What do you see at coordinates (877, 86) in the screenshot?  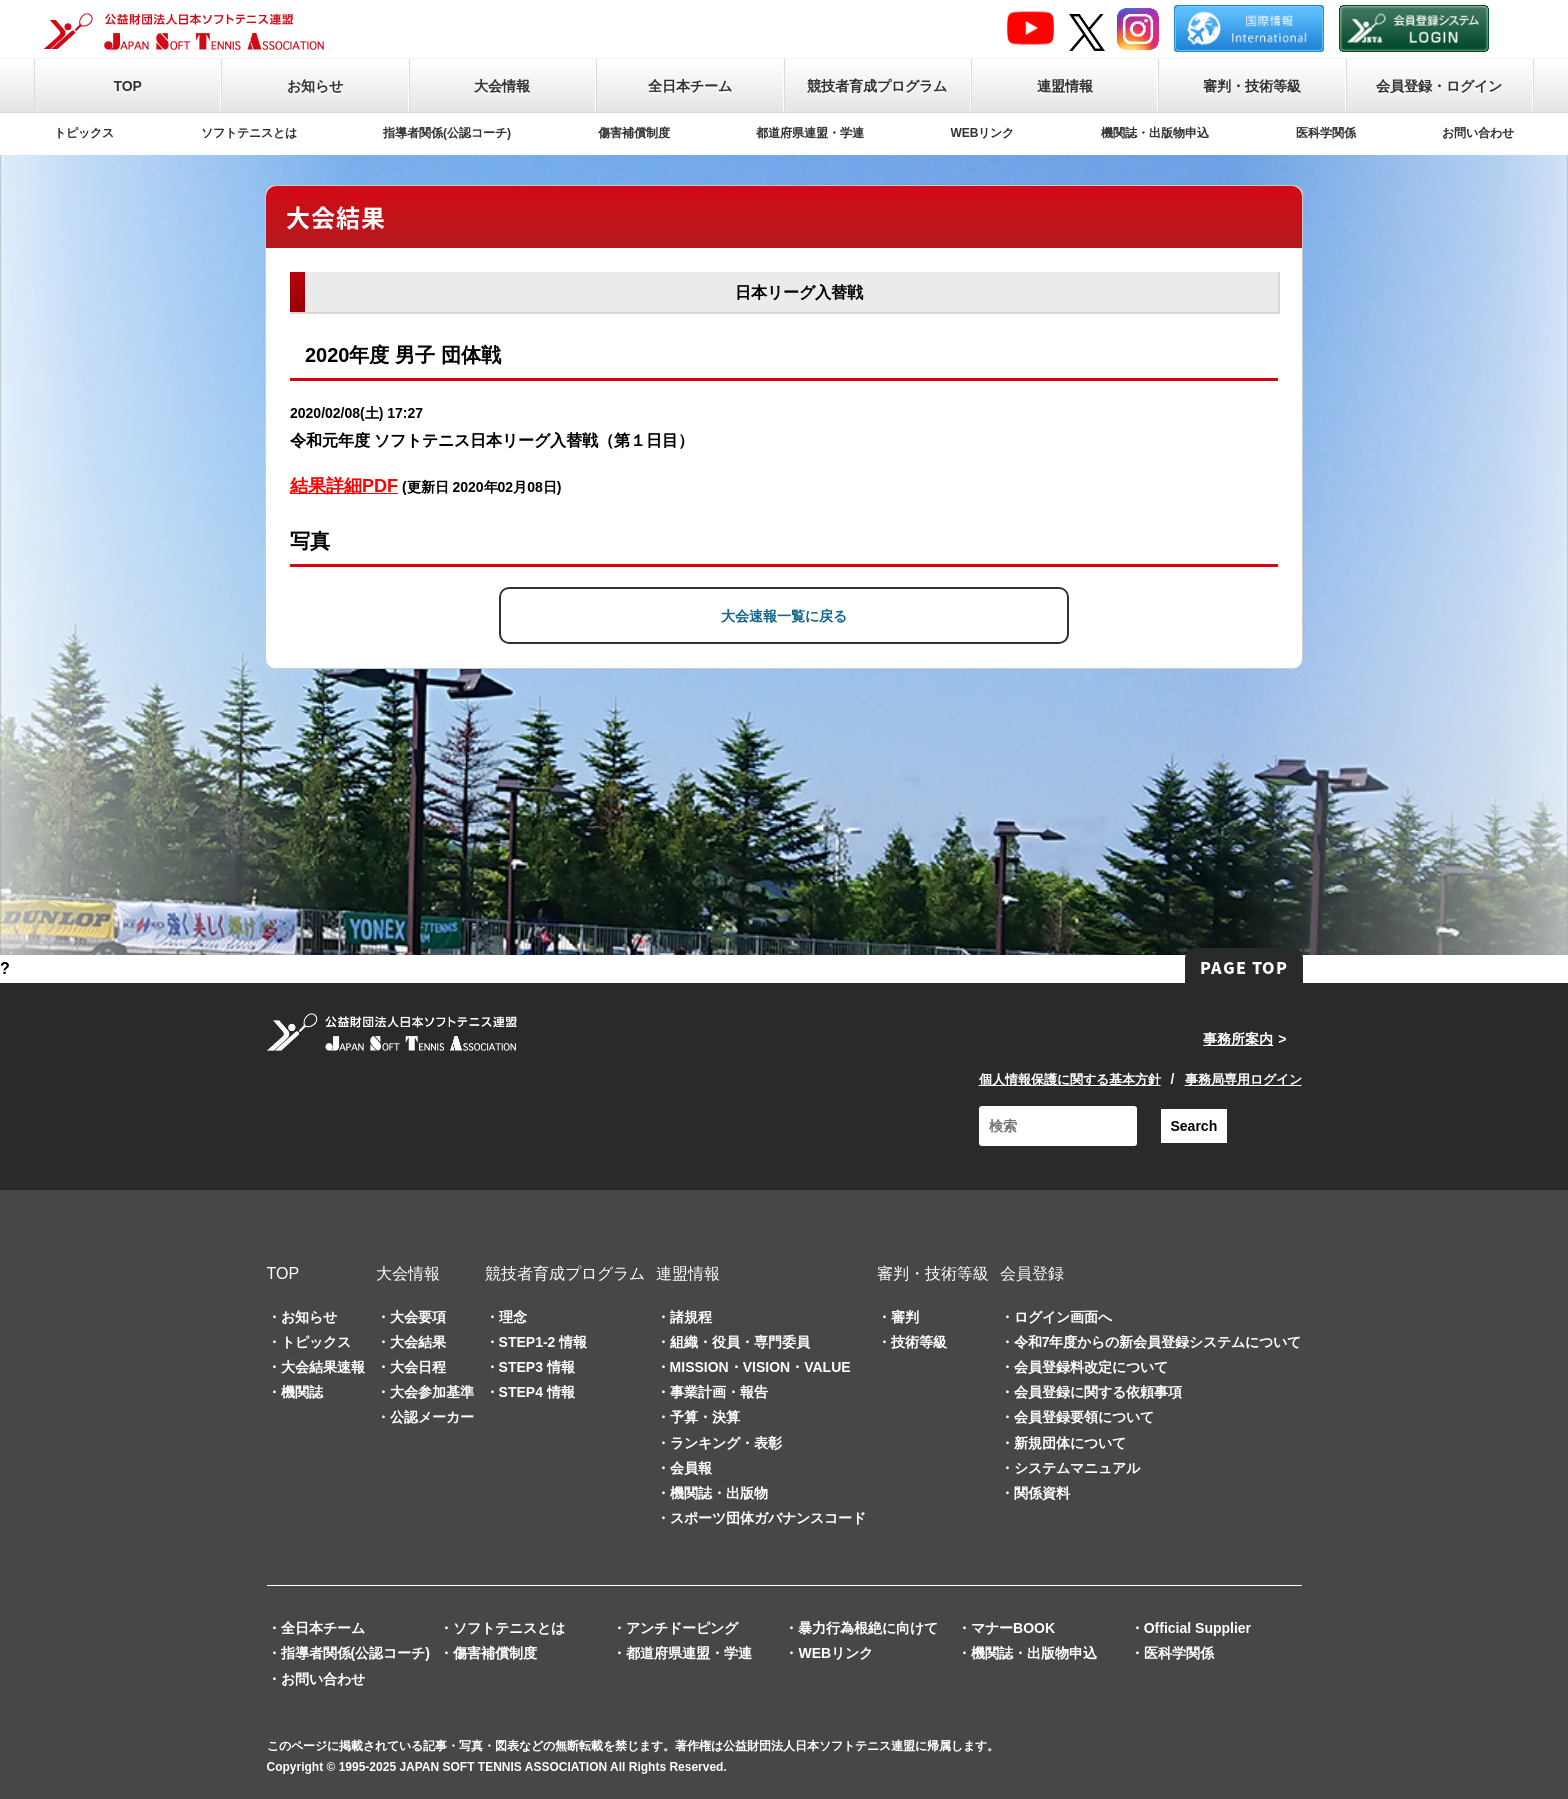 I see `競技者育成プログラム` at bounding box center [877, 86].